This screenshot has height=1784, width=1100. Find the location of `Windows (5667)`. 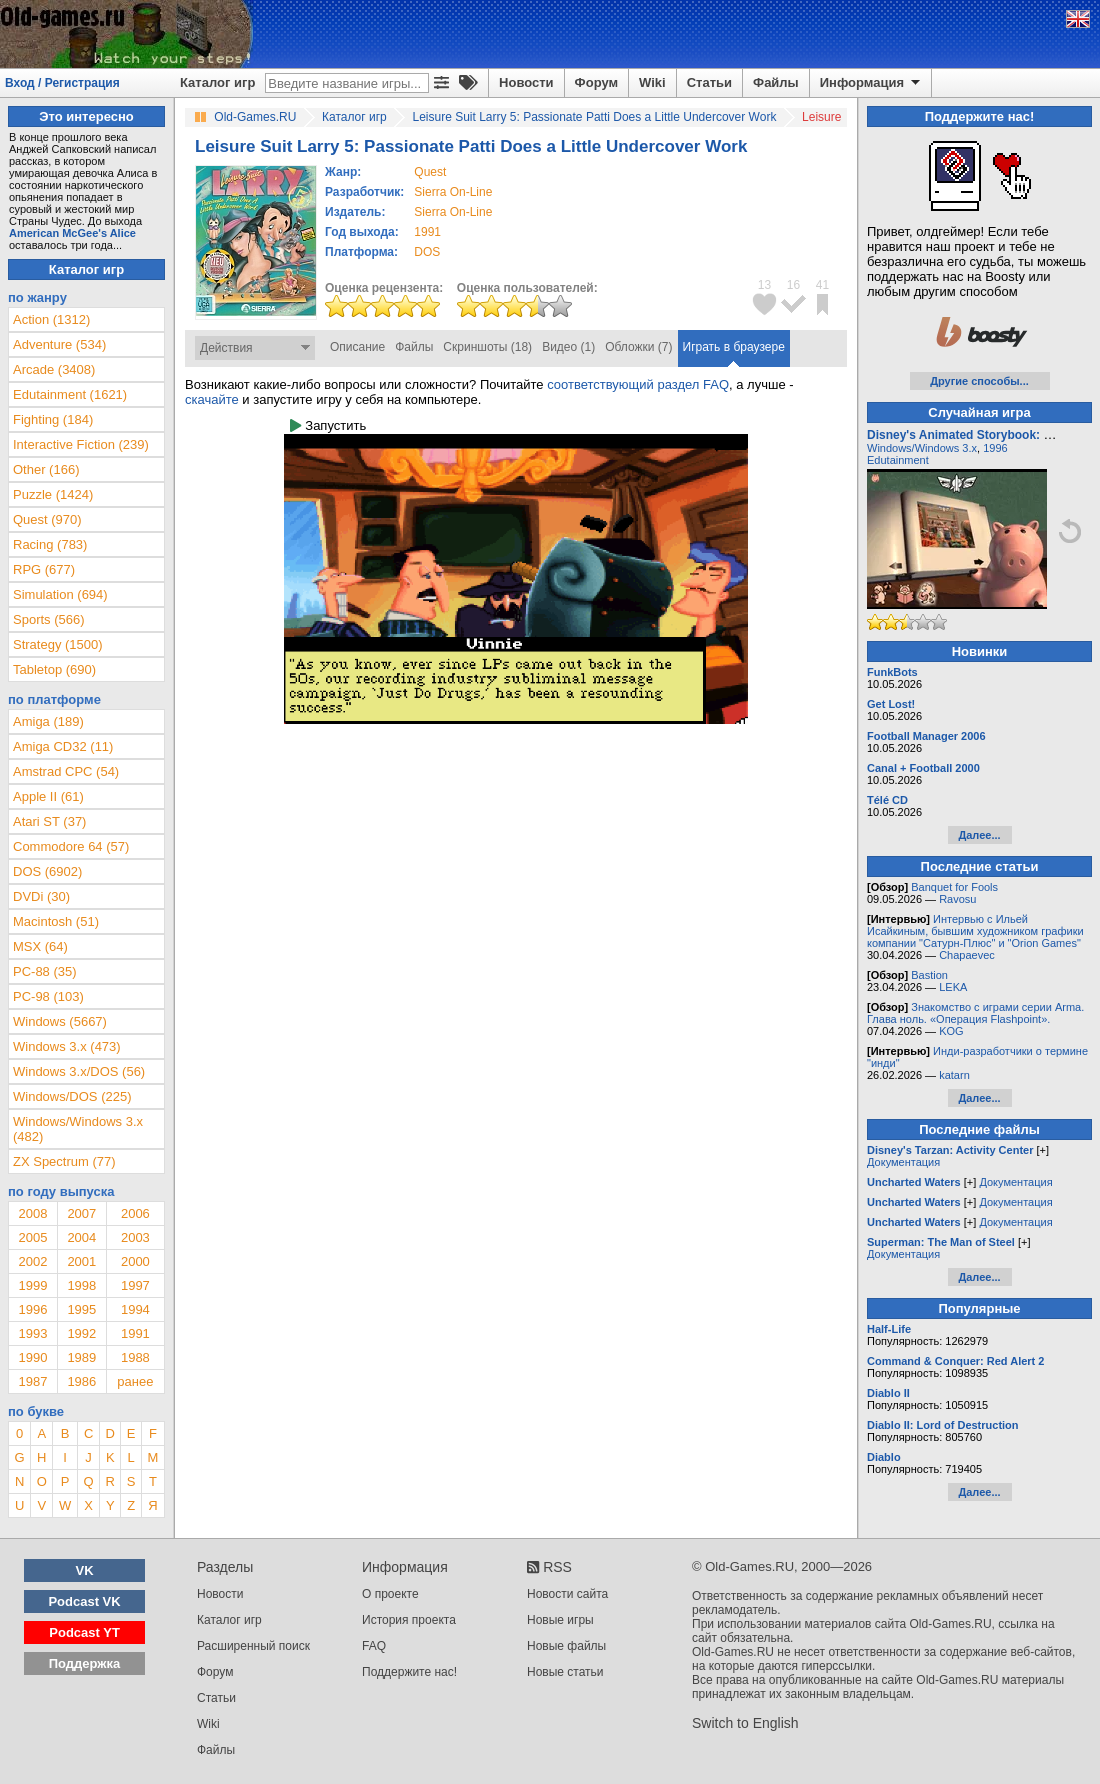

Windows (5667) is located at coordinates (60, 1021).